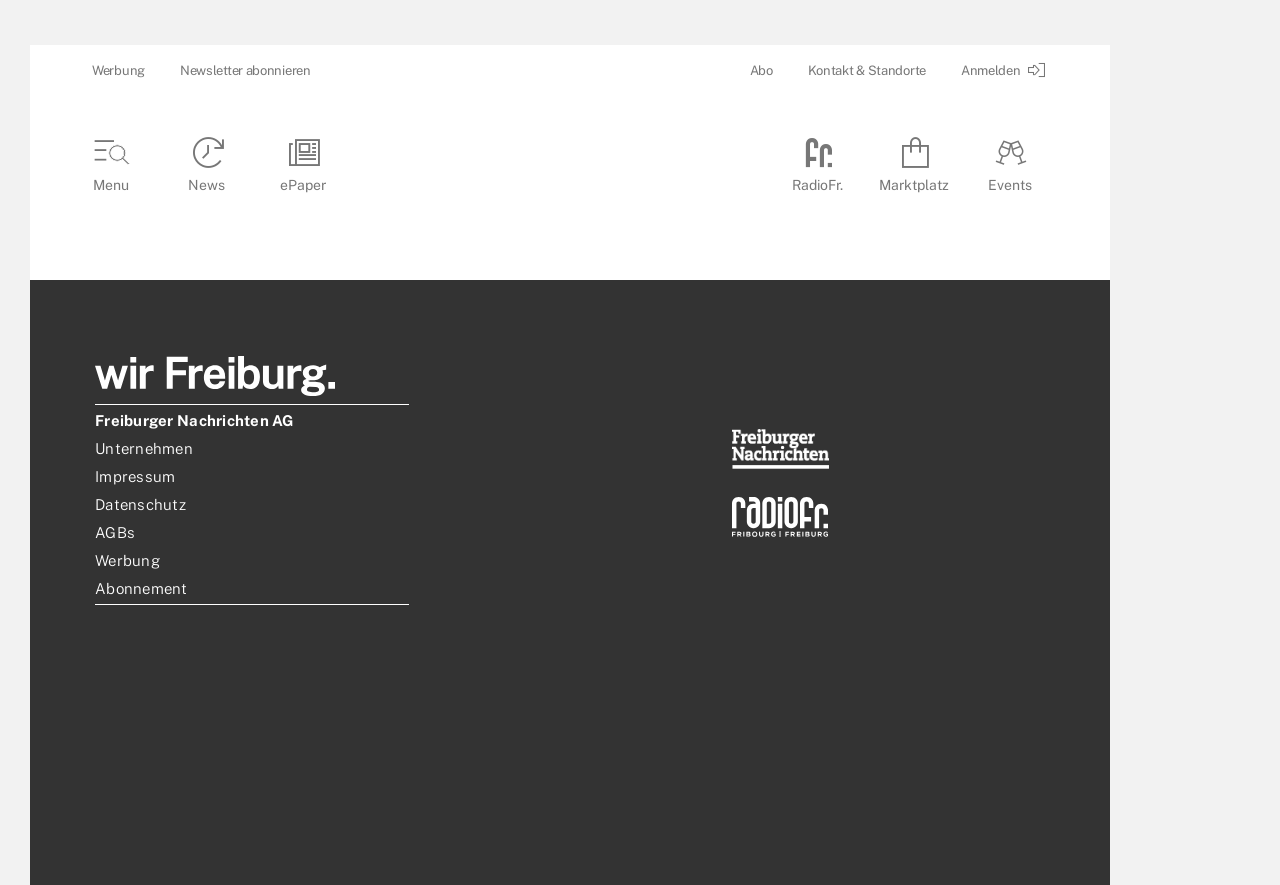 The width and height of the screenshot is (1280, 885). Describe the element at coordinates (141, 588) in the screenshot. I see `Abonnement` at that location.